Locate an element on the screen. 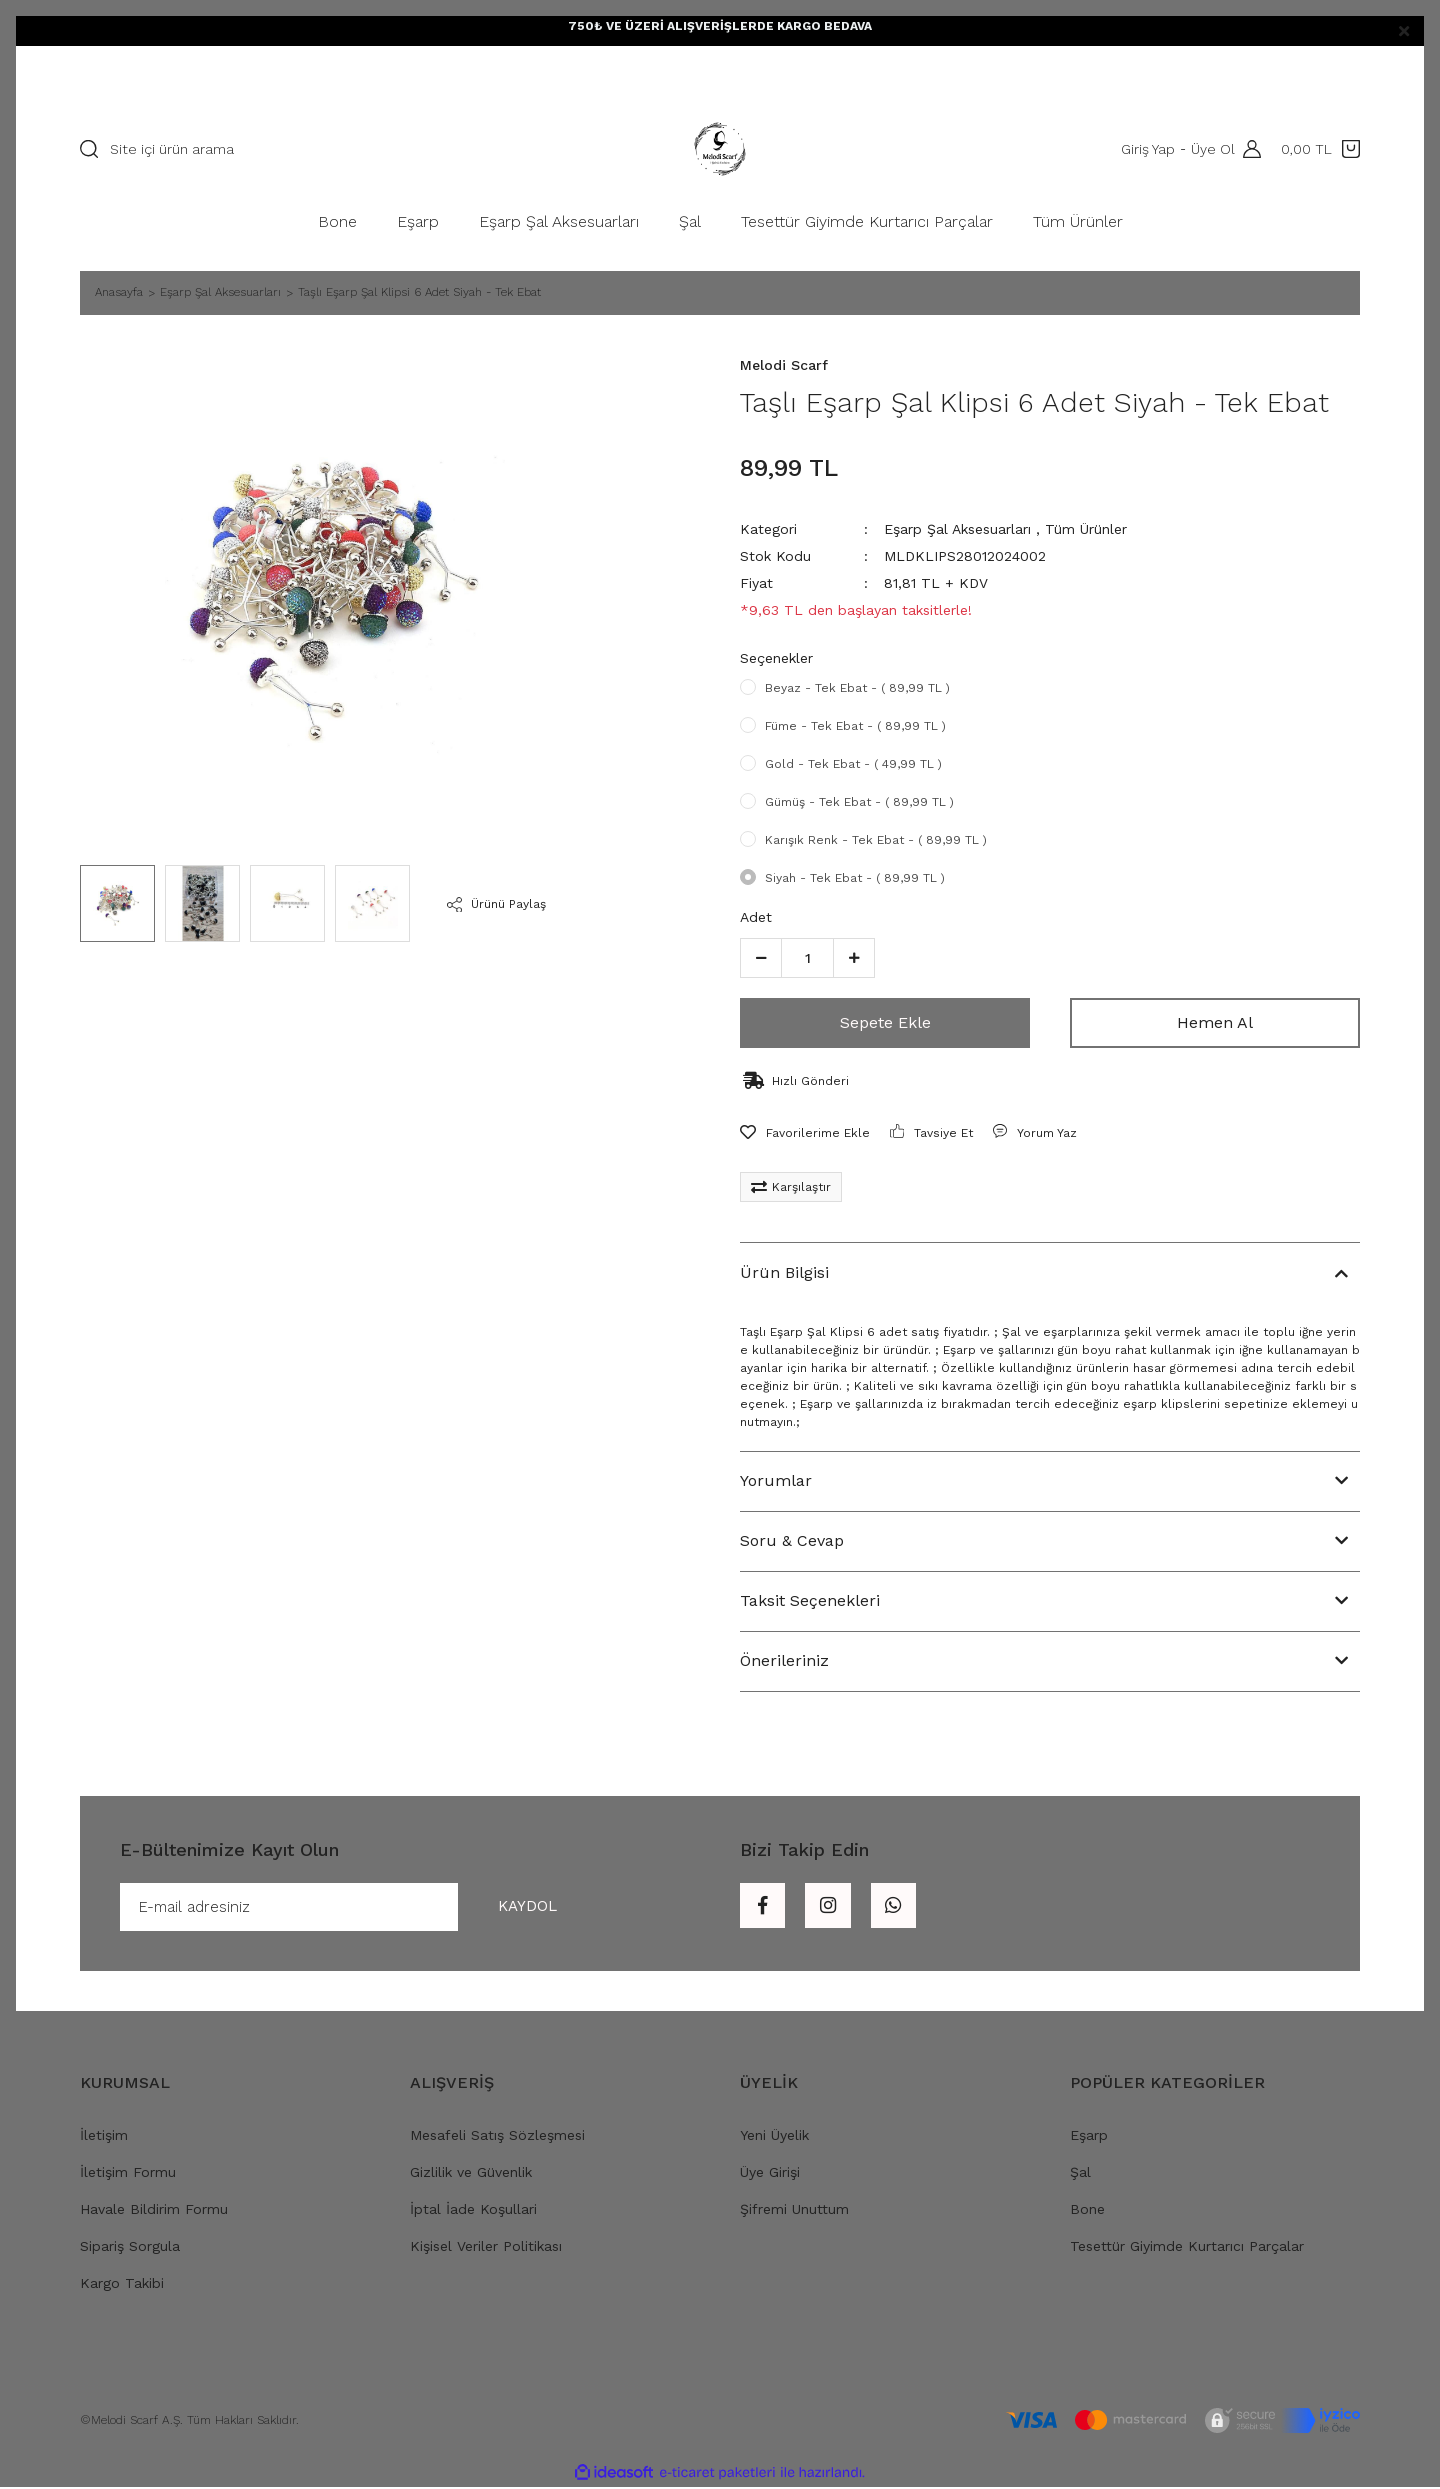 The width and height of the screenshot is (1440, 2489). Üye Ol [Member Signup] is located at coordinates (1211, 149).